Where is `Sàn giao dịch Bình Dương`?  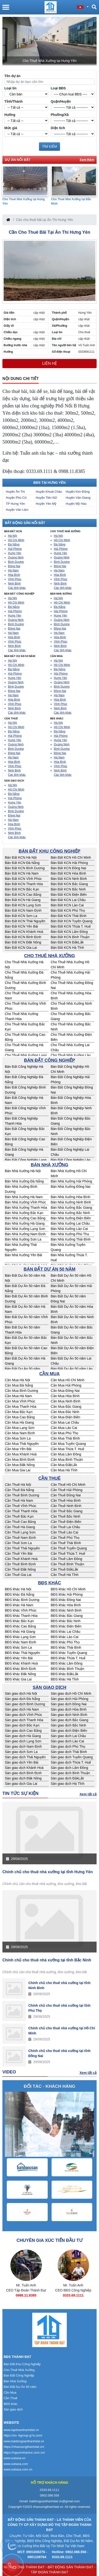 Sàn giao dịch Bình Dương is located at coordinates (25, 1704).